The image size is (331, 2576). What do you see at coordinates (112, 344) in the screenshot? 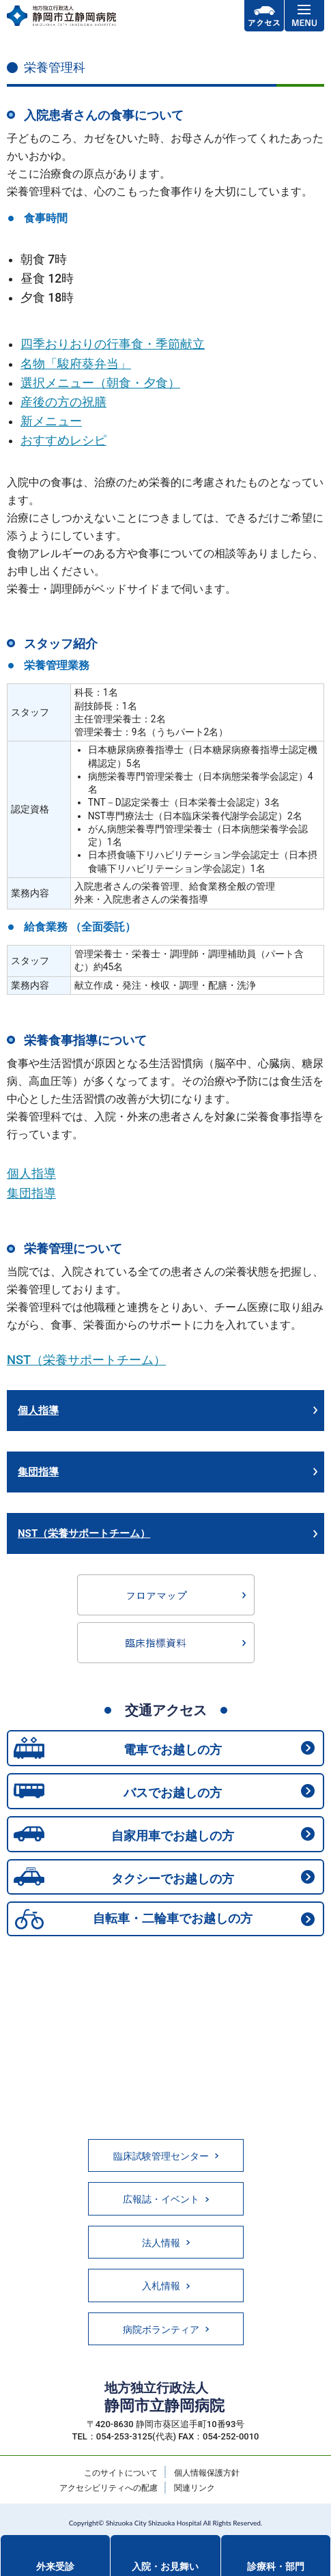
I see `四季おりおりの行事食・季節献立` at bounding box center [112, 344].